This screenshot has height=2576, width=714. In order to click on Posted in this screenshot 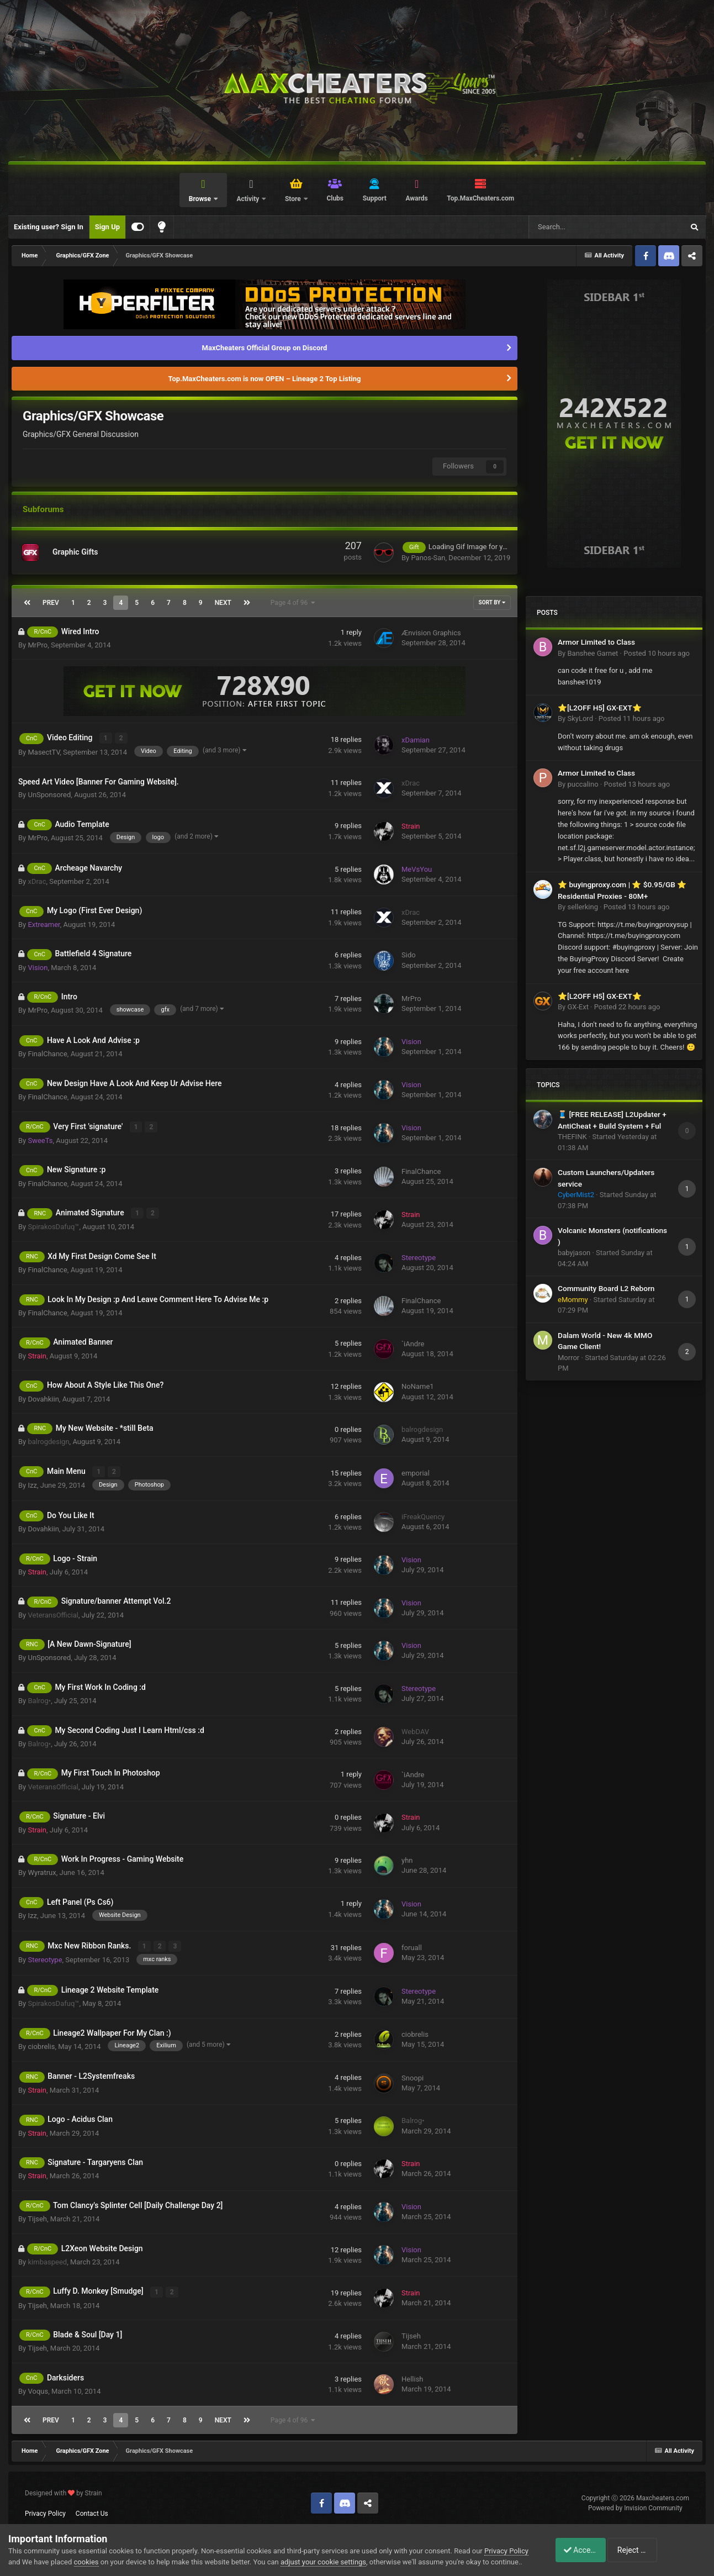, I will do `click(656, 653)`.